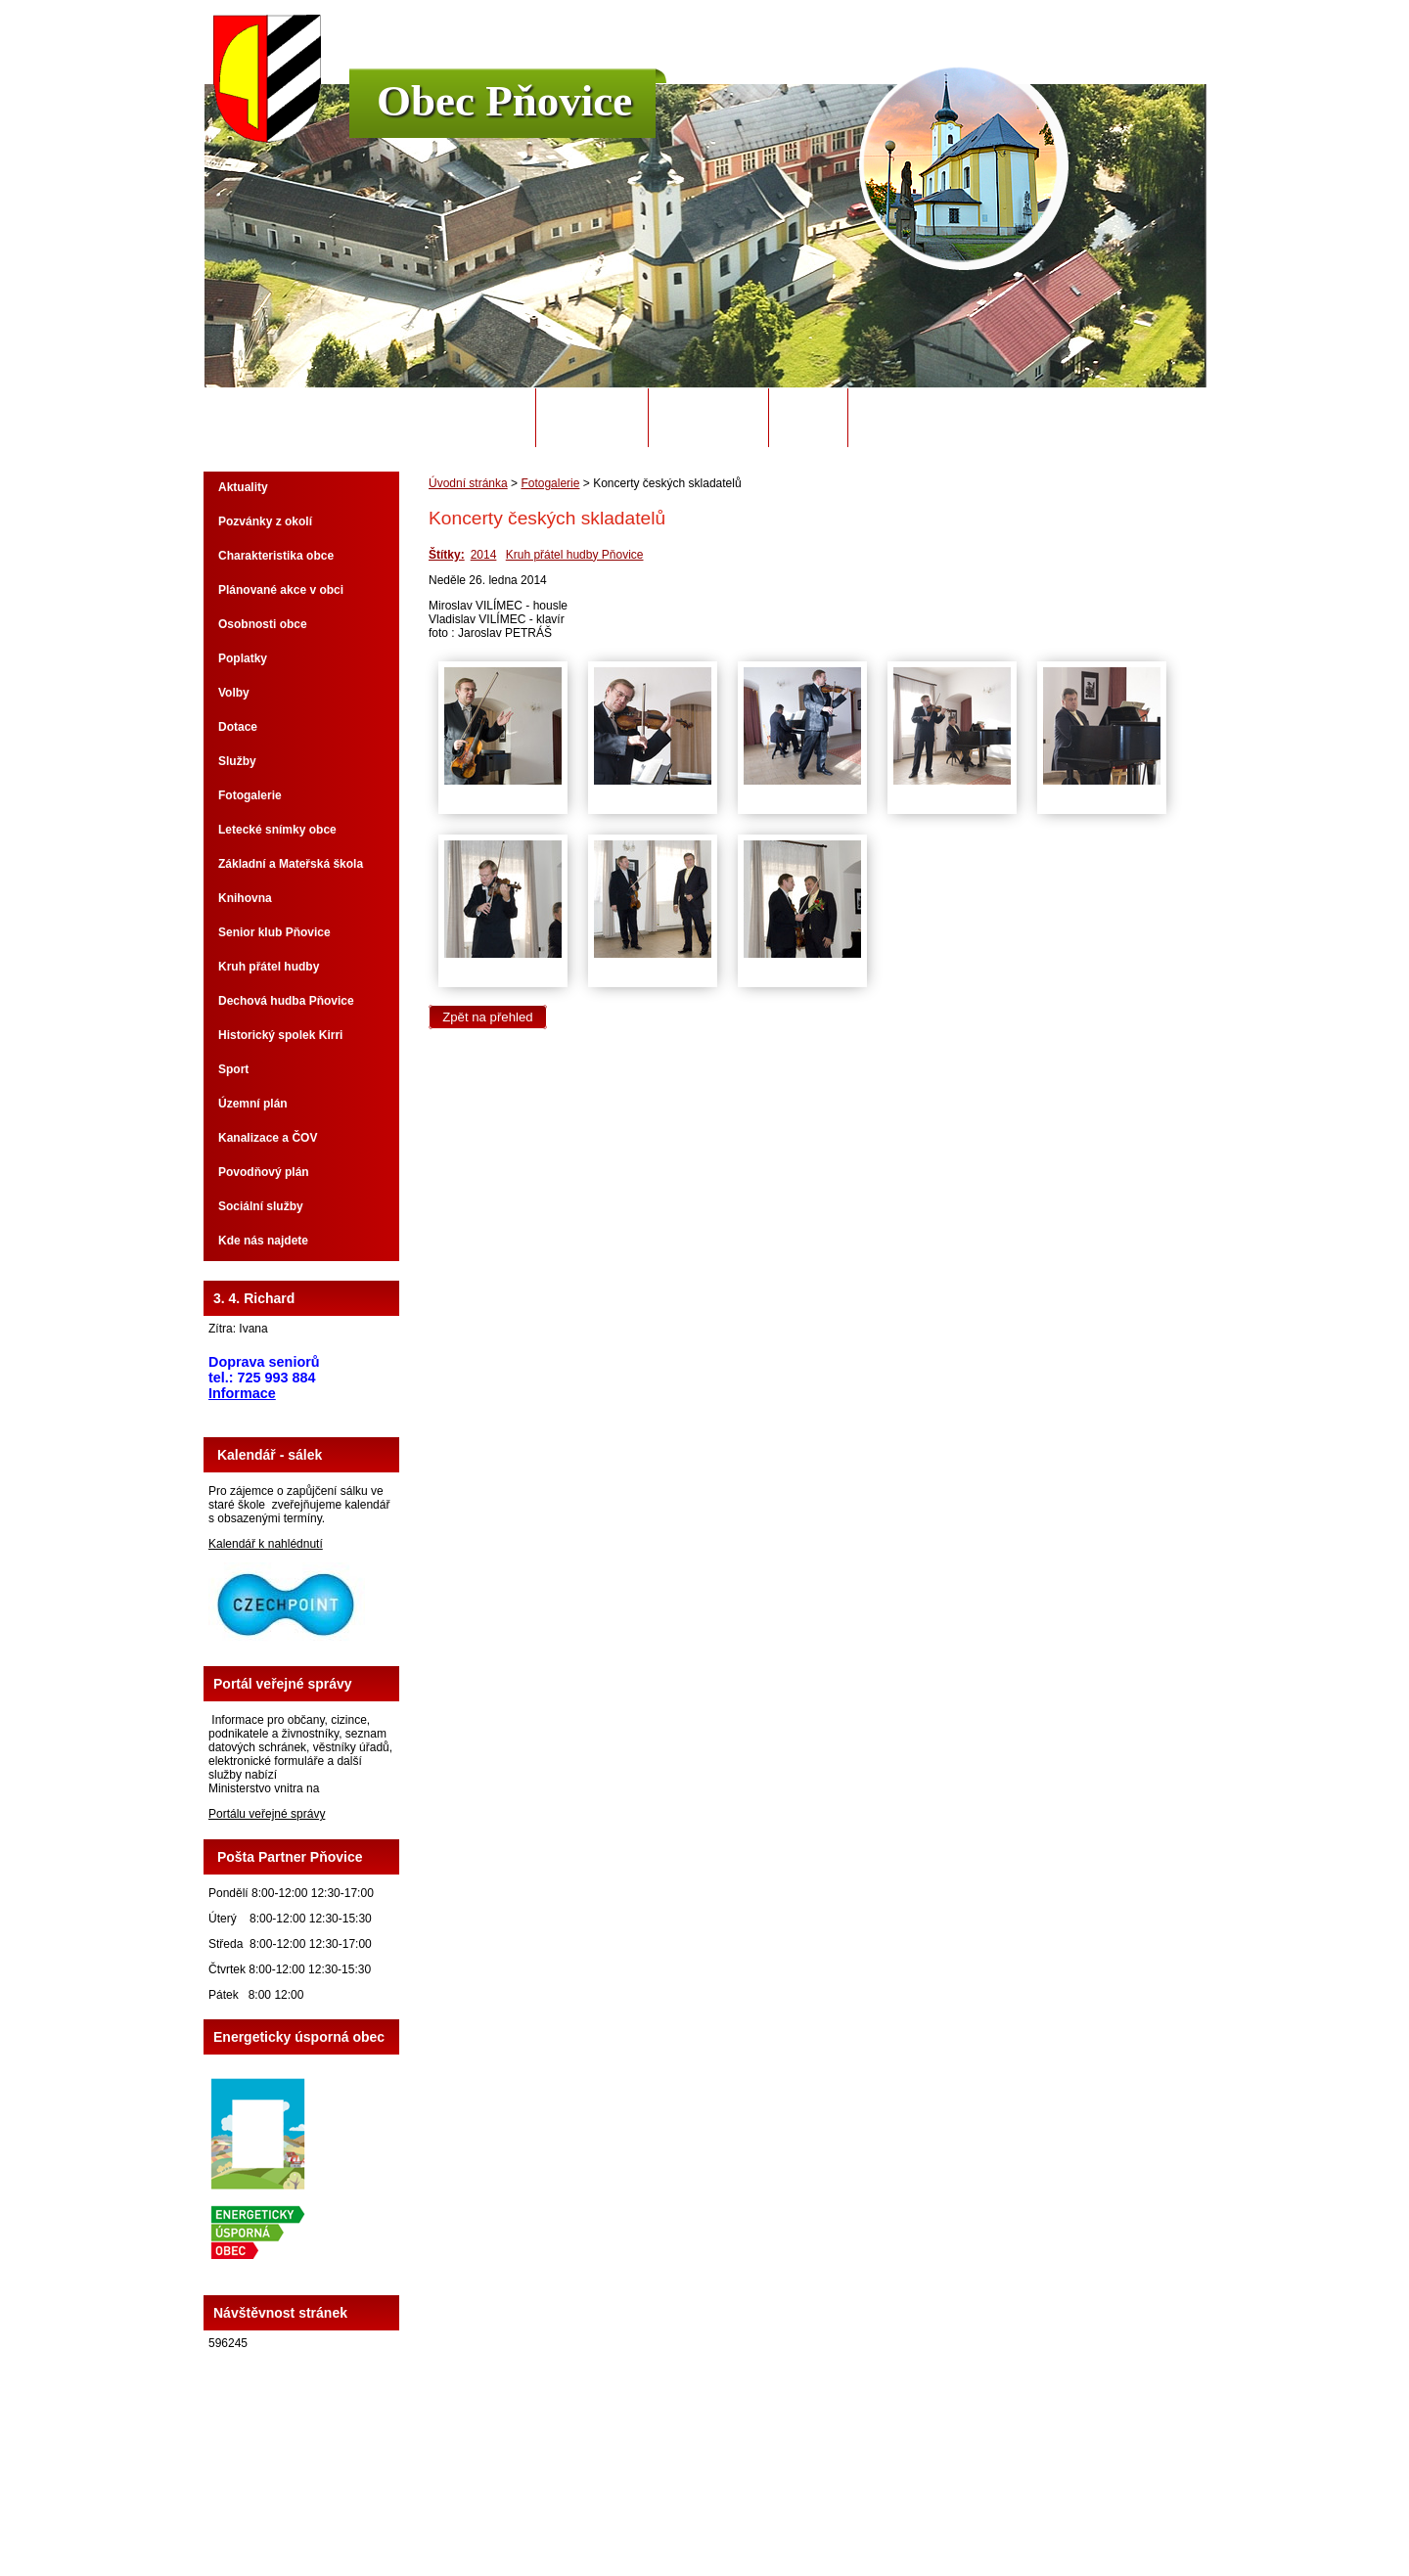 The width and height of the screenshot is (1409, 2576). I want to click on Tvorba webových stránek, so click(781, 2520).